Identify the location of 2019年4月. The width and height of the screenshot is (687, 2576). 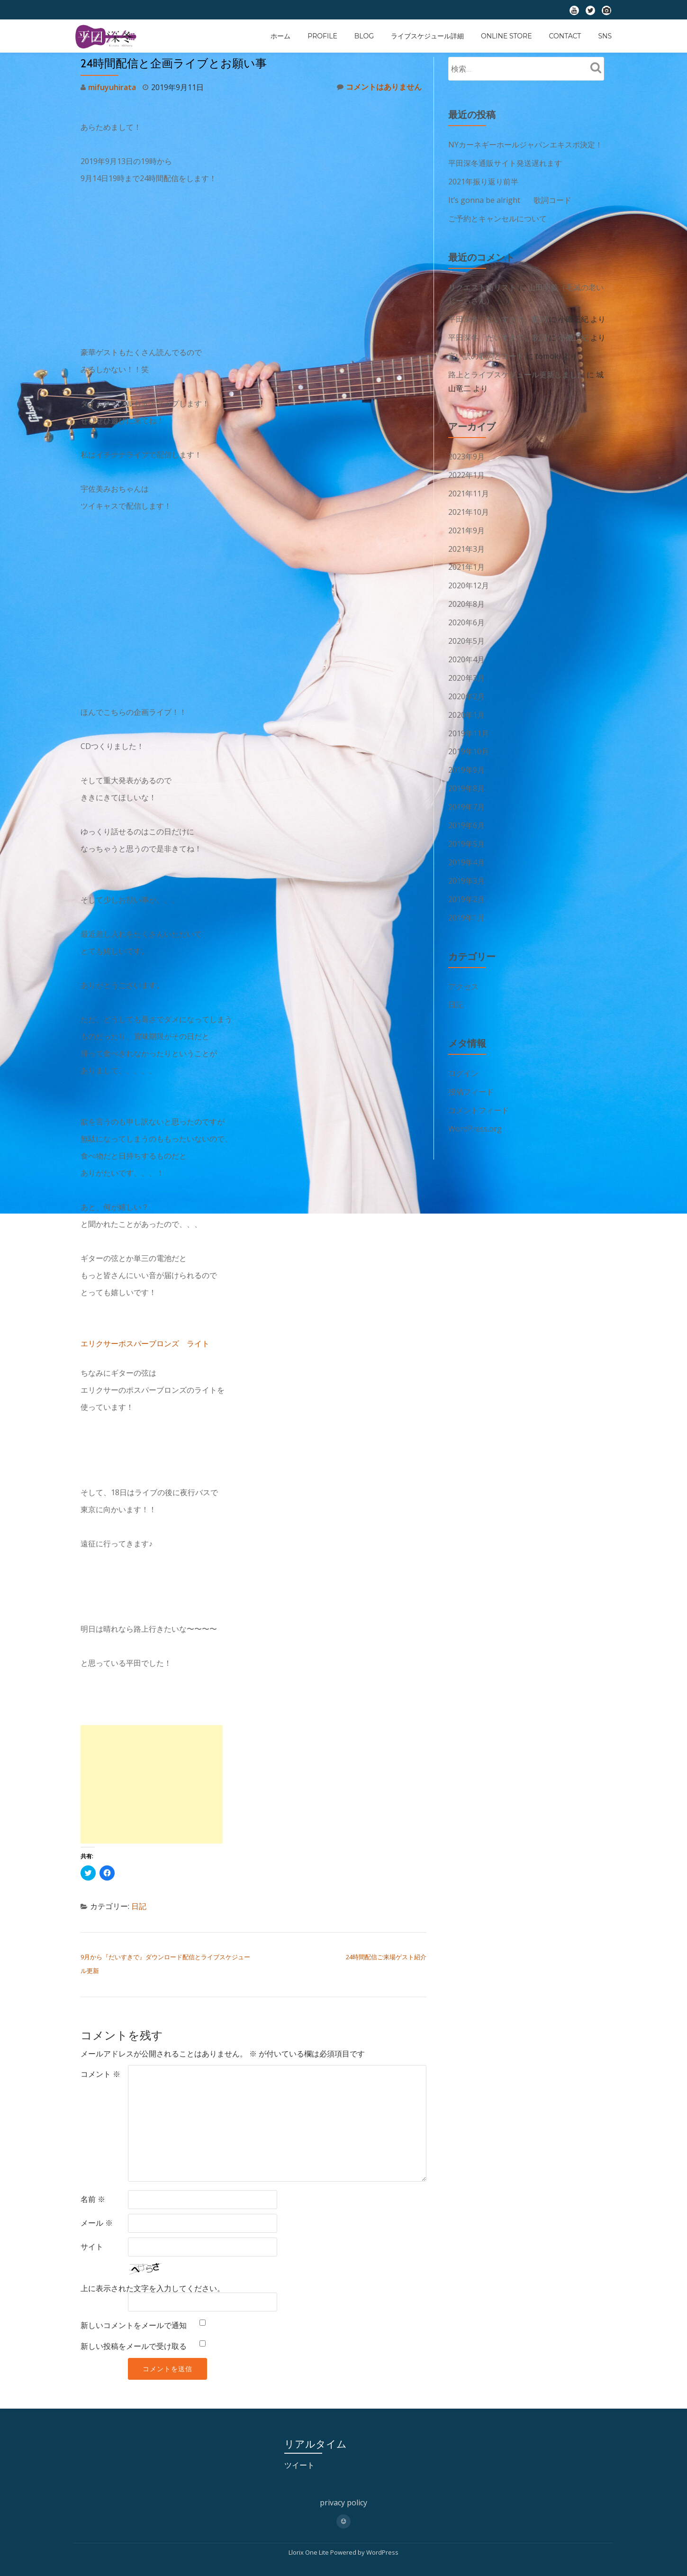
(466, 848).